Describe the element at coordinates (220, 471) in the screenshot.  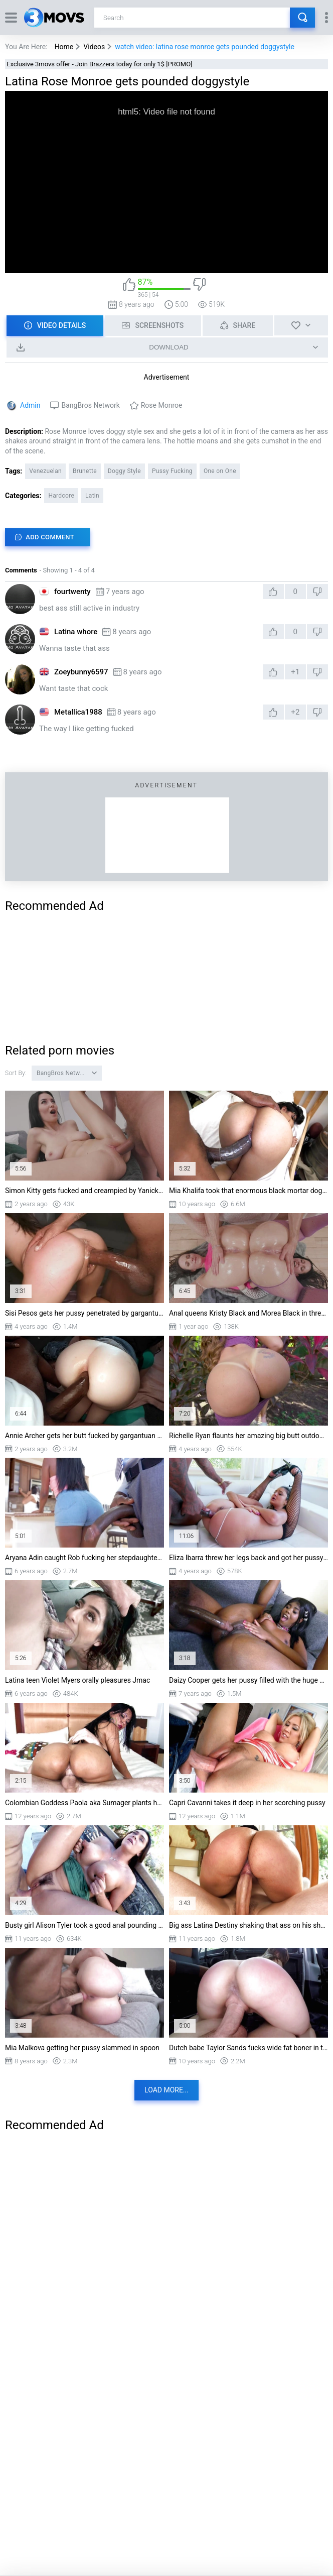
I see `One on One` at that location.